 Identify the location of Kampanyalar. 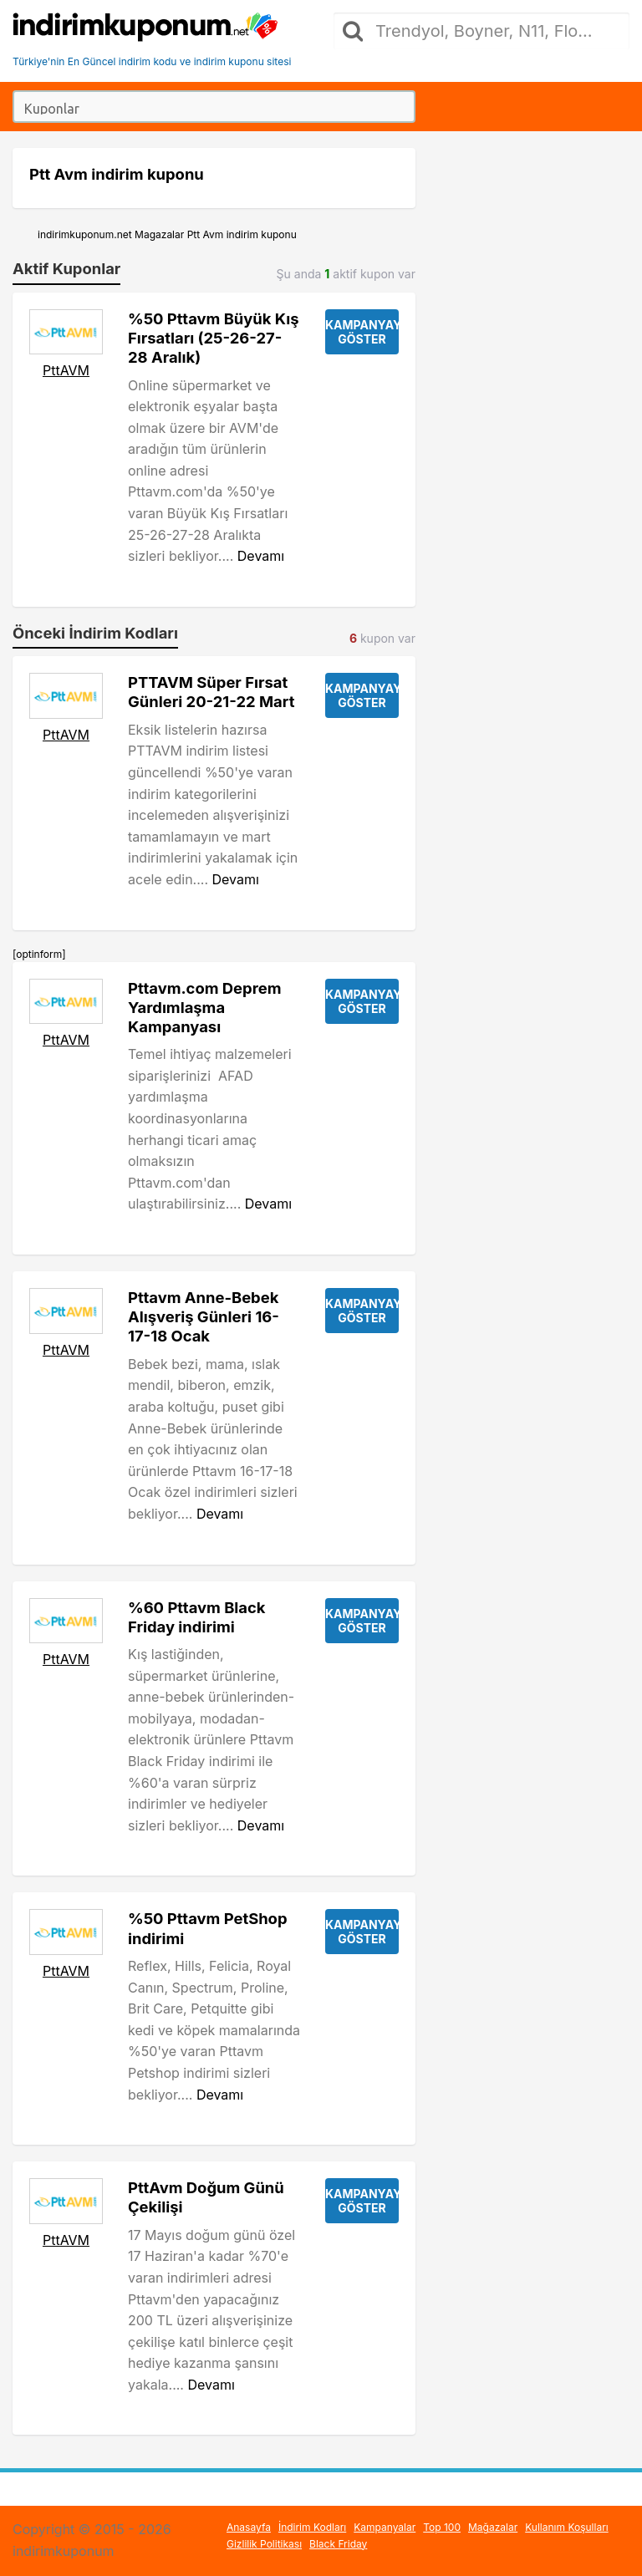
(384, 2527).